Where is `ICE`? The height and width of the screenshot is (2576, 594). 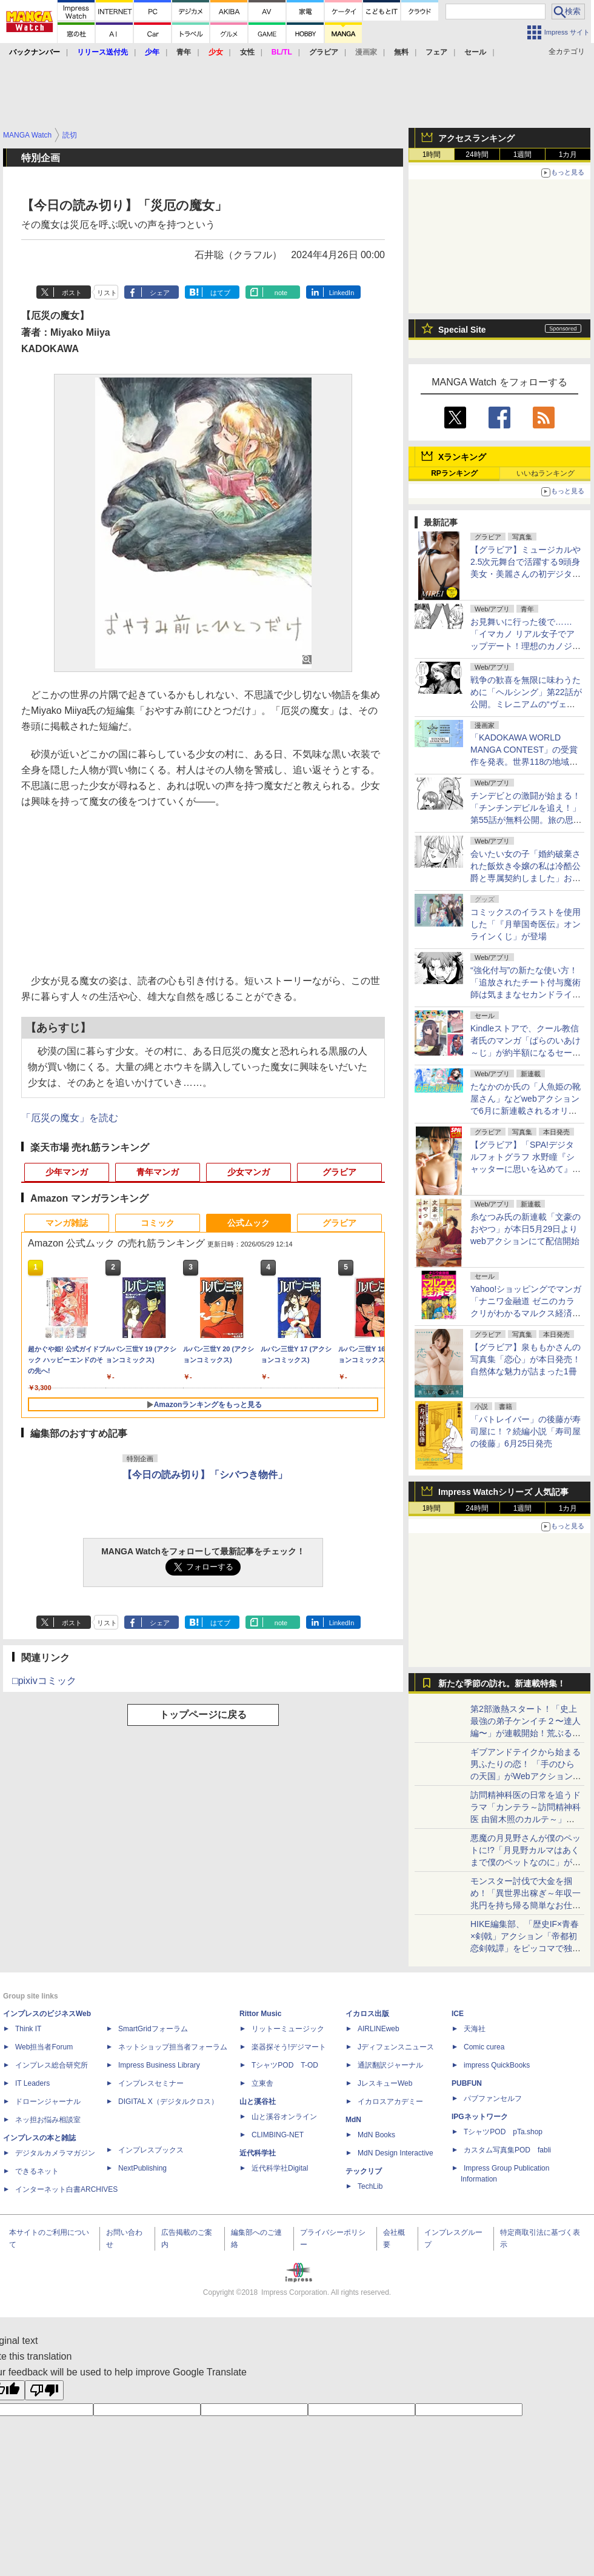
ICE is located at coordinates (458, 2013).